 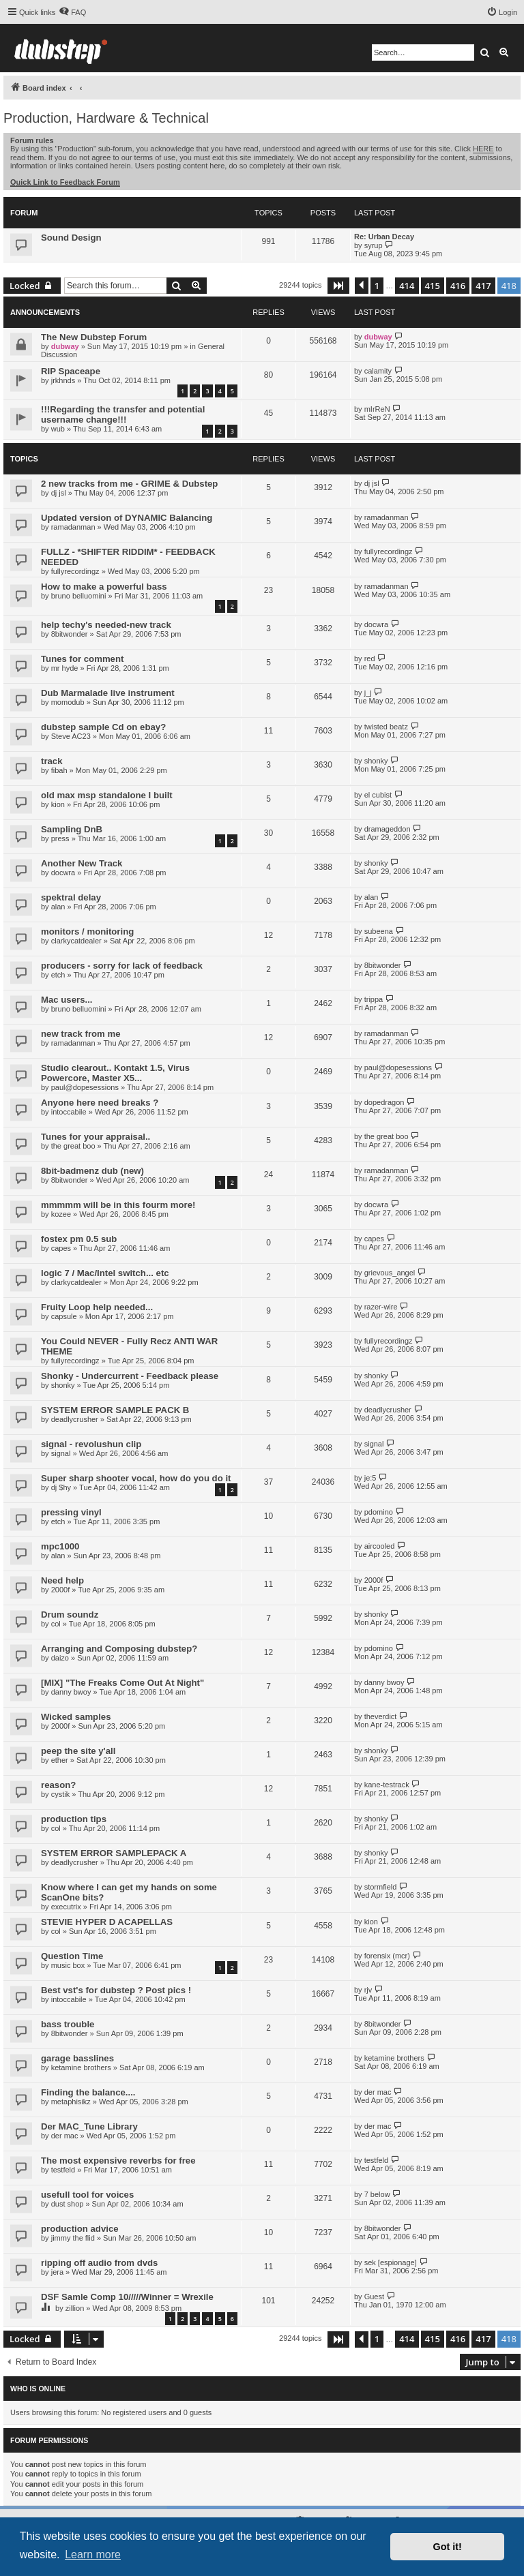 What do you see at coordinates (71, 829) in the screenshot?
I see `Sampling DnB` at bounding box center [71, 829].